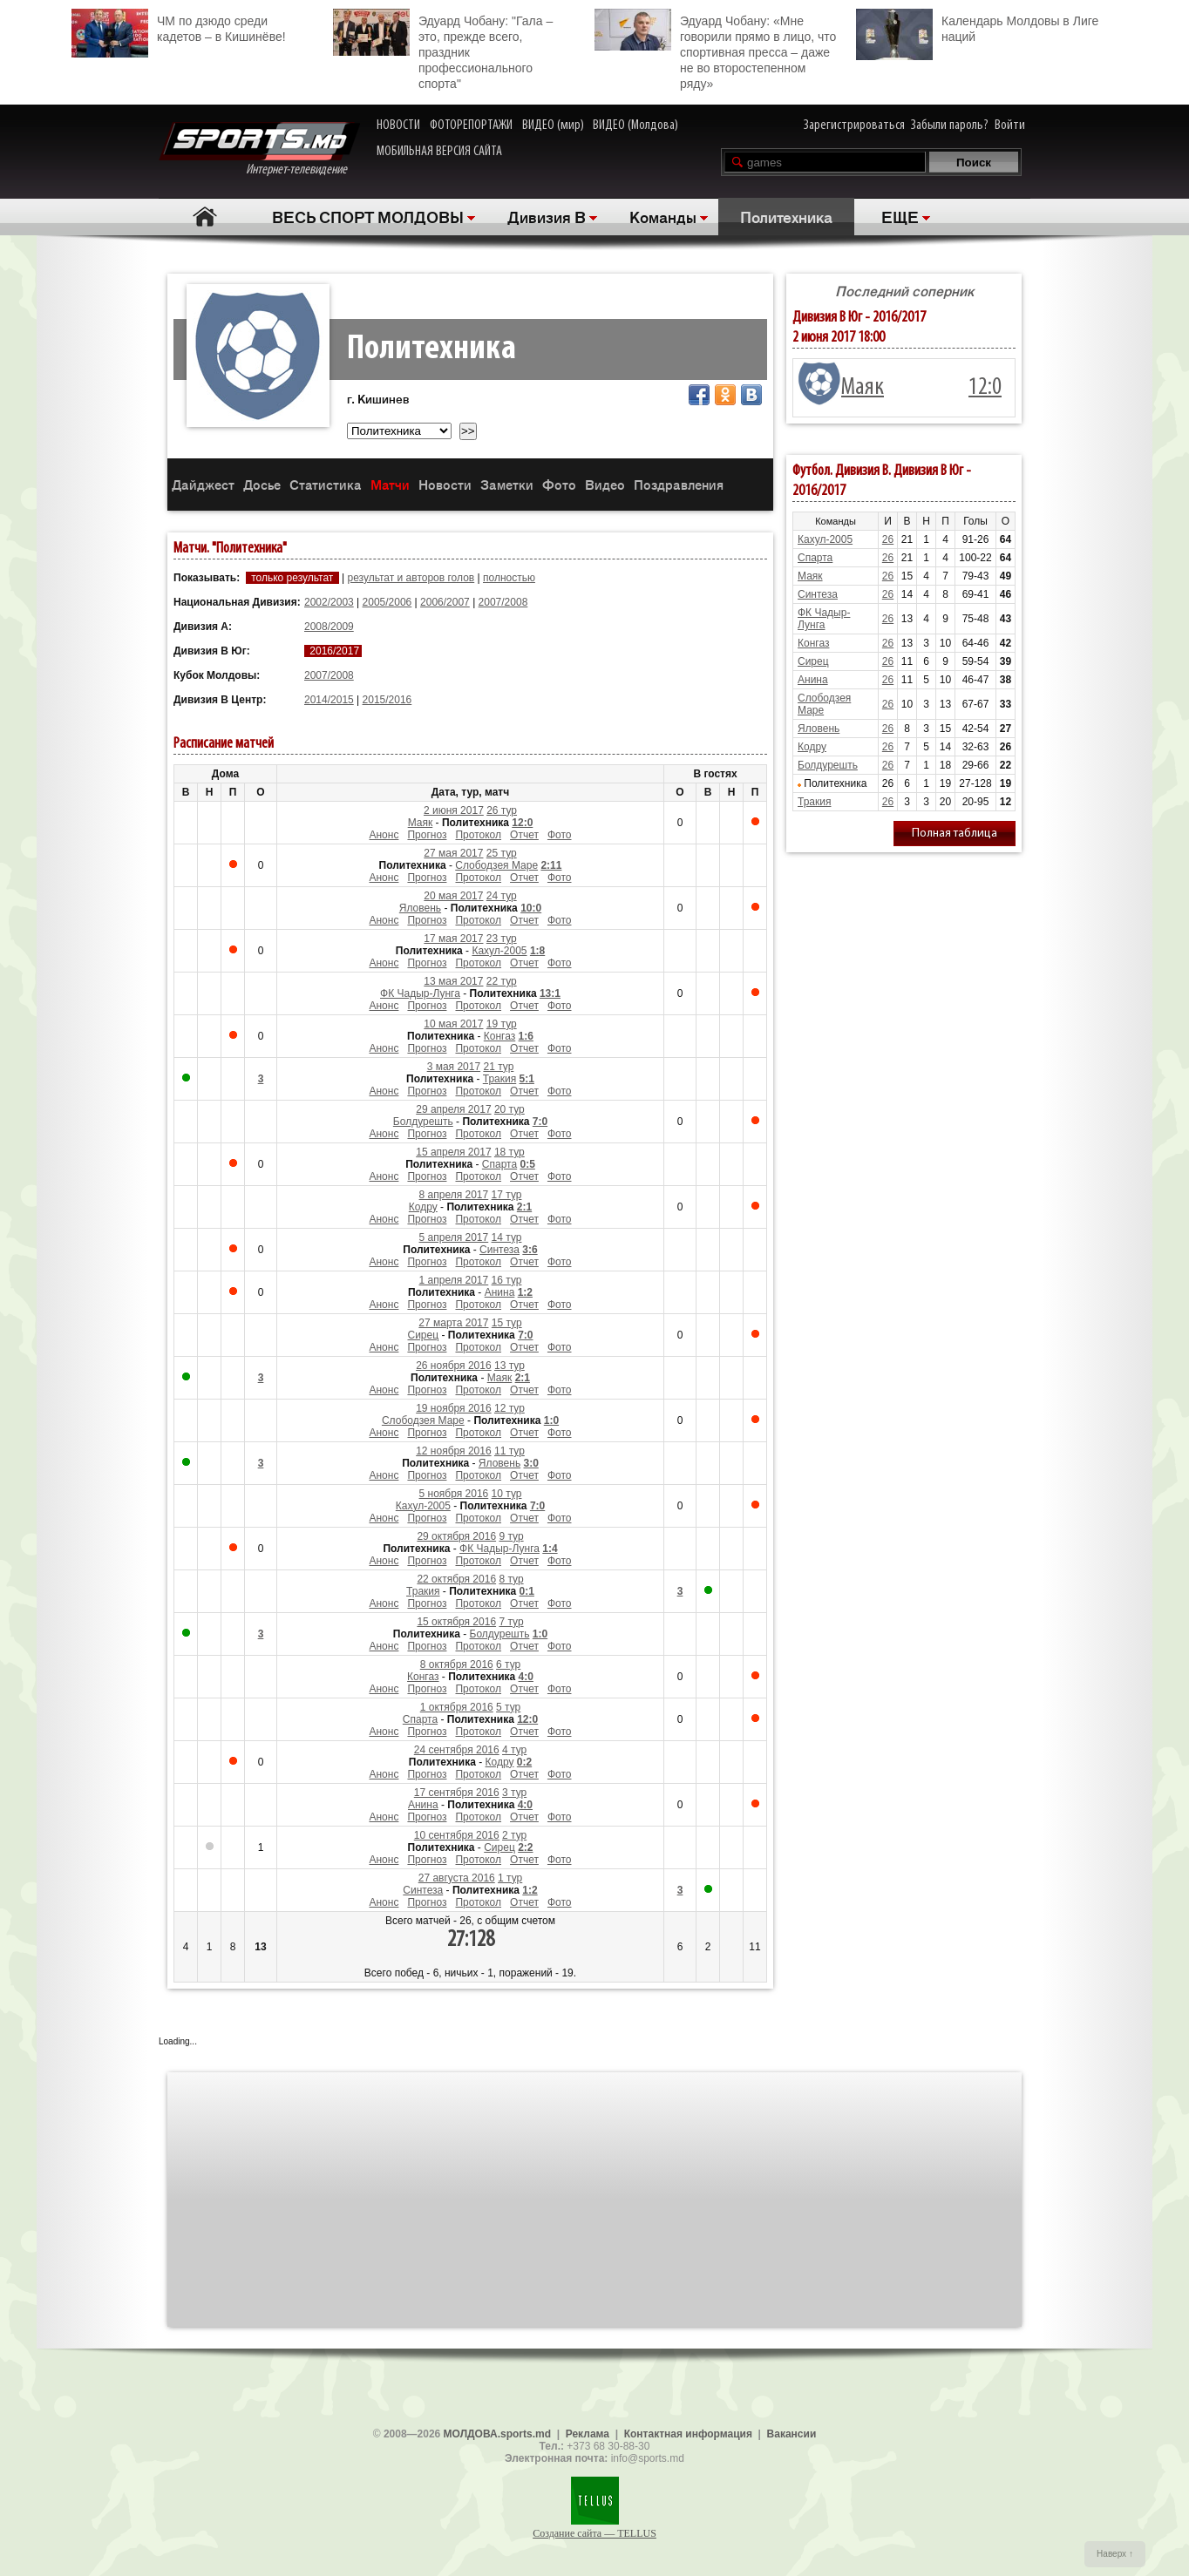  I want to click on Команды, so click(662, 216).